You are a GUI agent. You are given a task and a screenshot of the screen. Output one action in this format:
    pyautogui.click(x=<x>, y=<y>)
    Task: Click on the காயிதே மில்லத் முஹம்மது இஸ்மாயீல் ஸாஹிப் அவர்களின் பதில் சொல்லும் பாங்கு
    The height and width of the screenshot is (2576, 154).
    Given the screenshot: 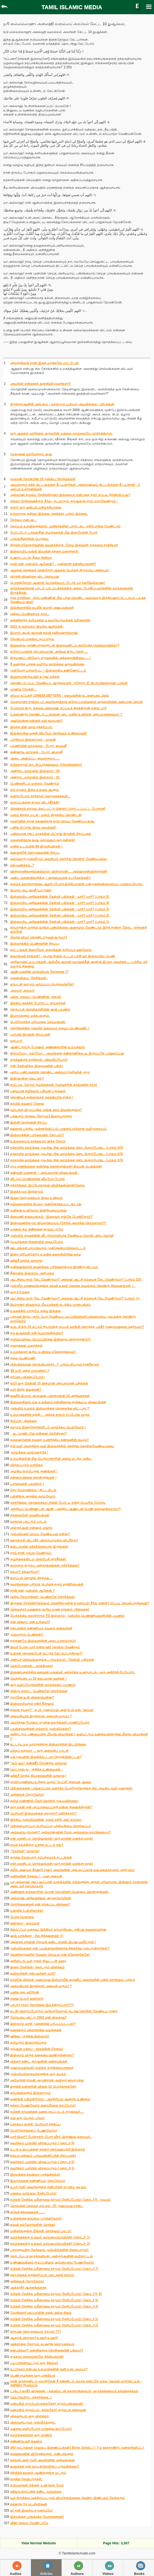 What is the action you would take?
    pyautogui.click(x=72, y=1980)
    